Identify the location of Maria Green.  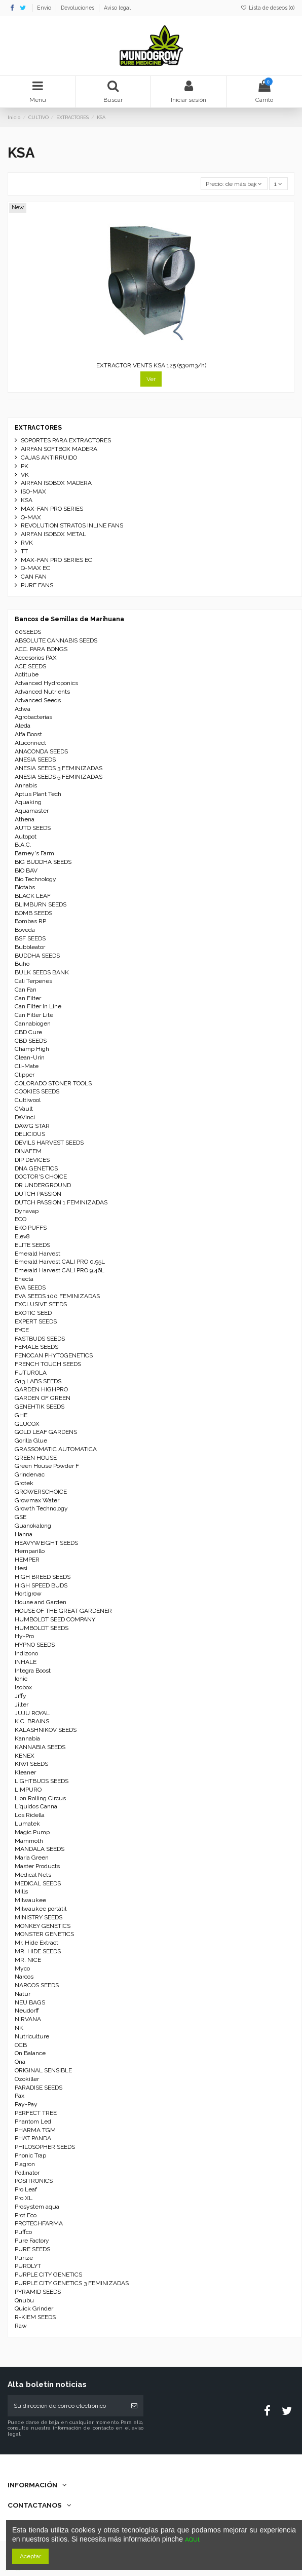
(32, 1857).